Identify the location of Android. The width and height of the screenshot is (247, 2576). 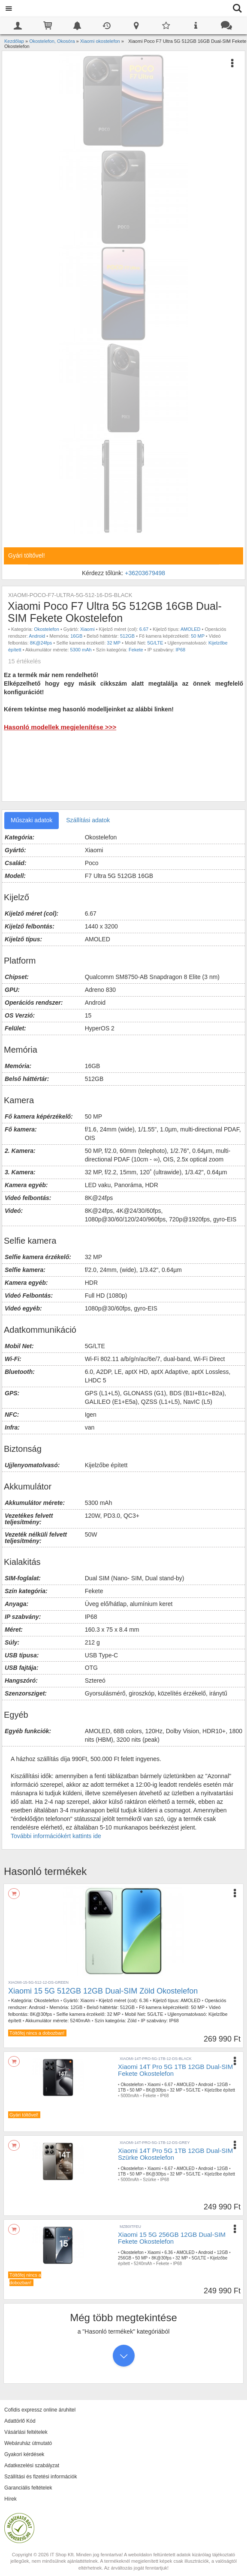
(37, 636).